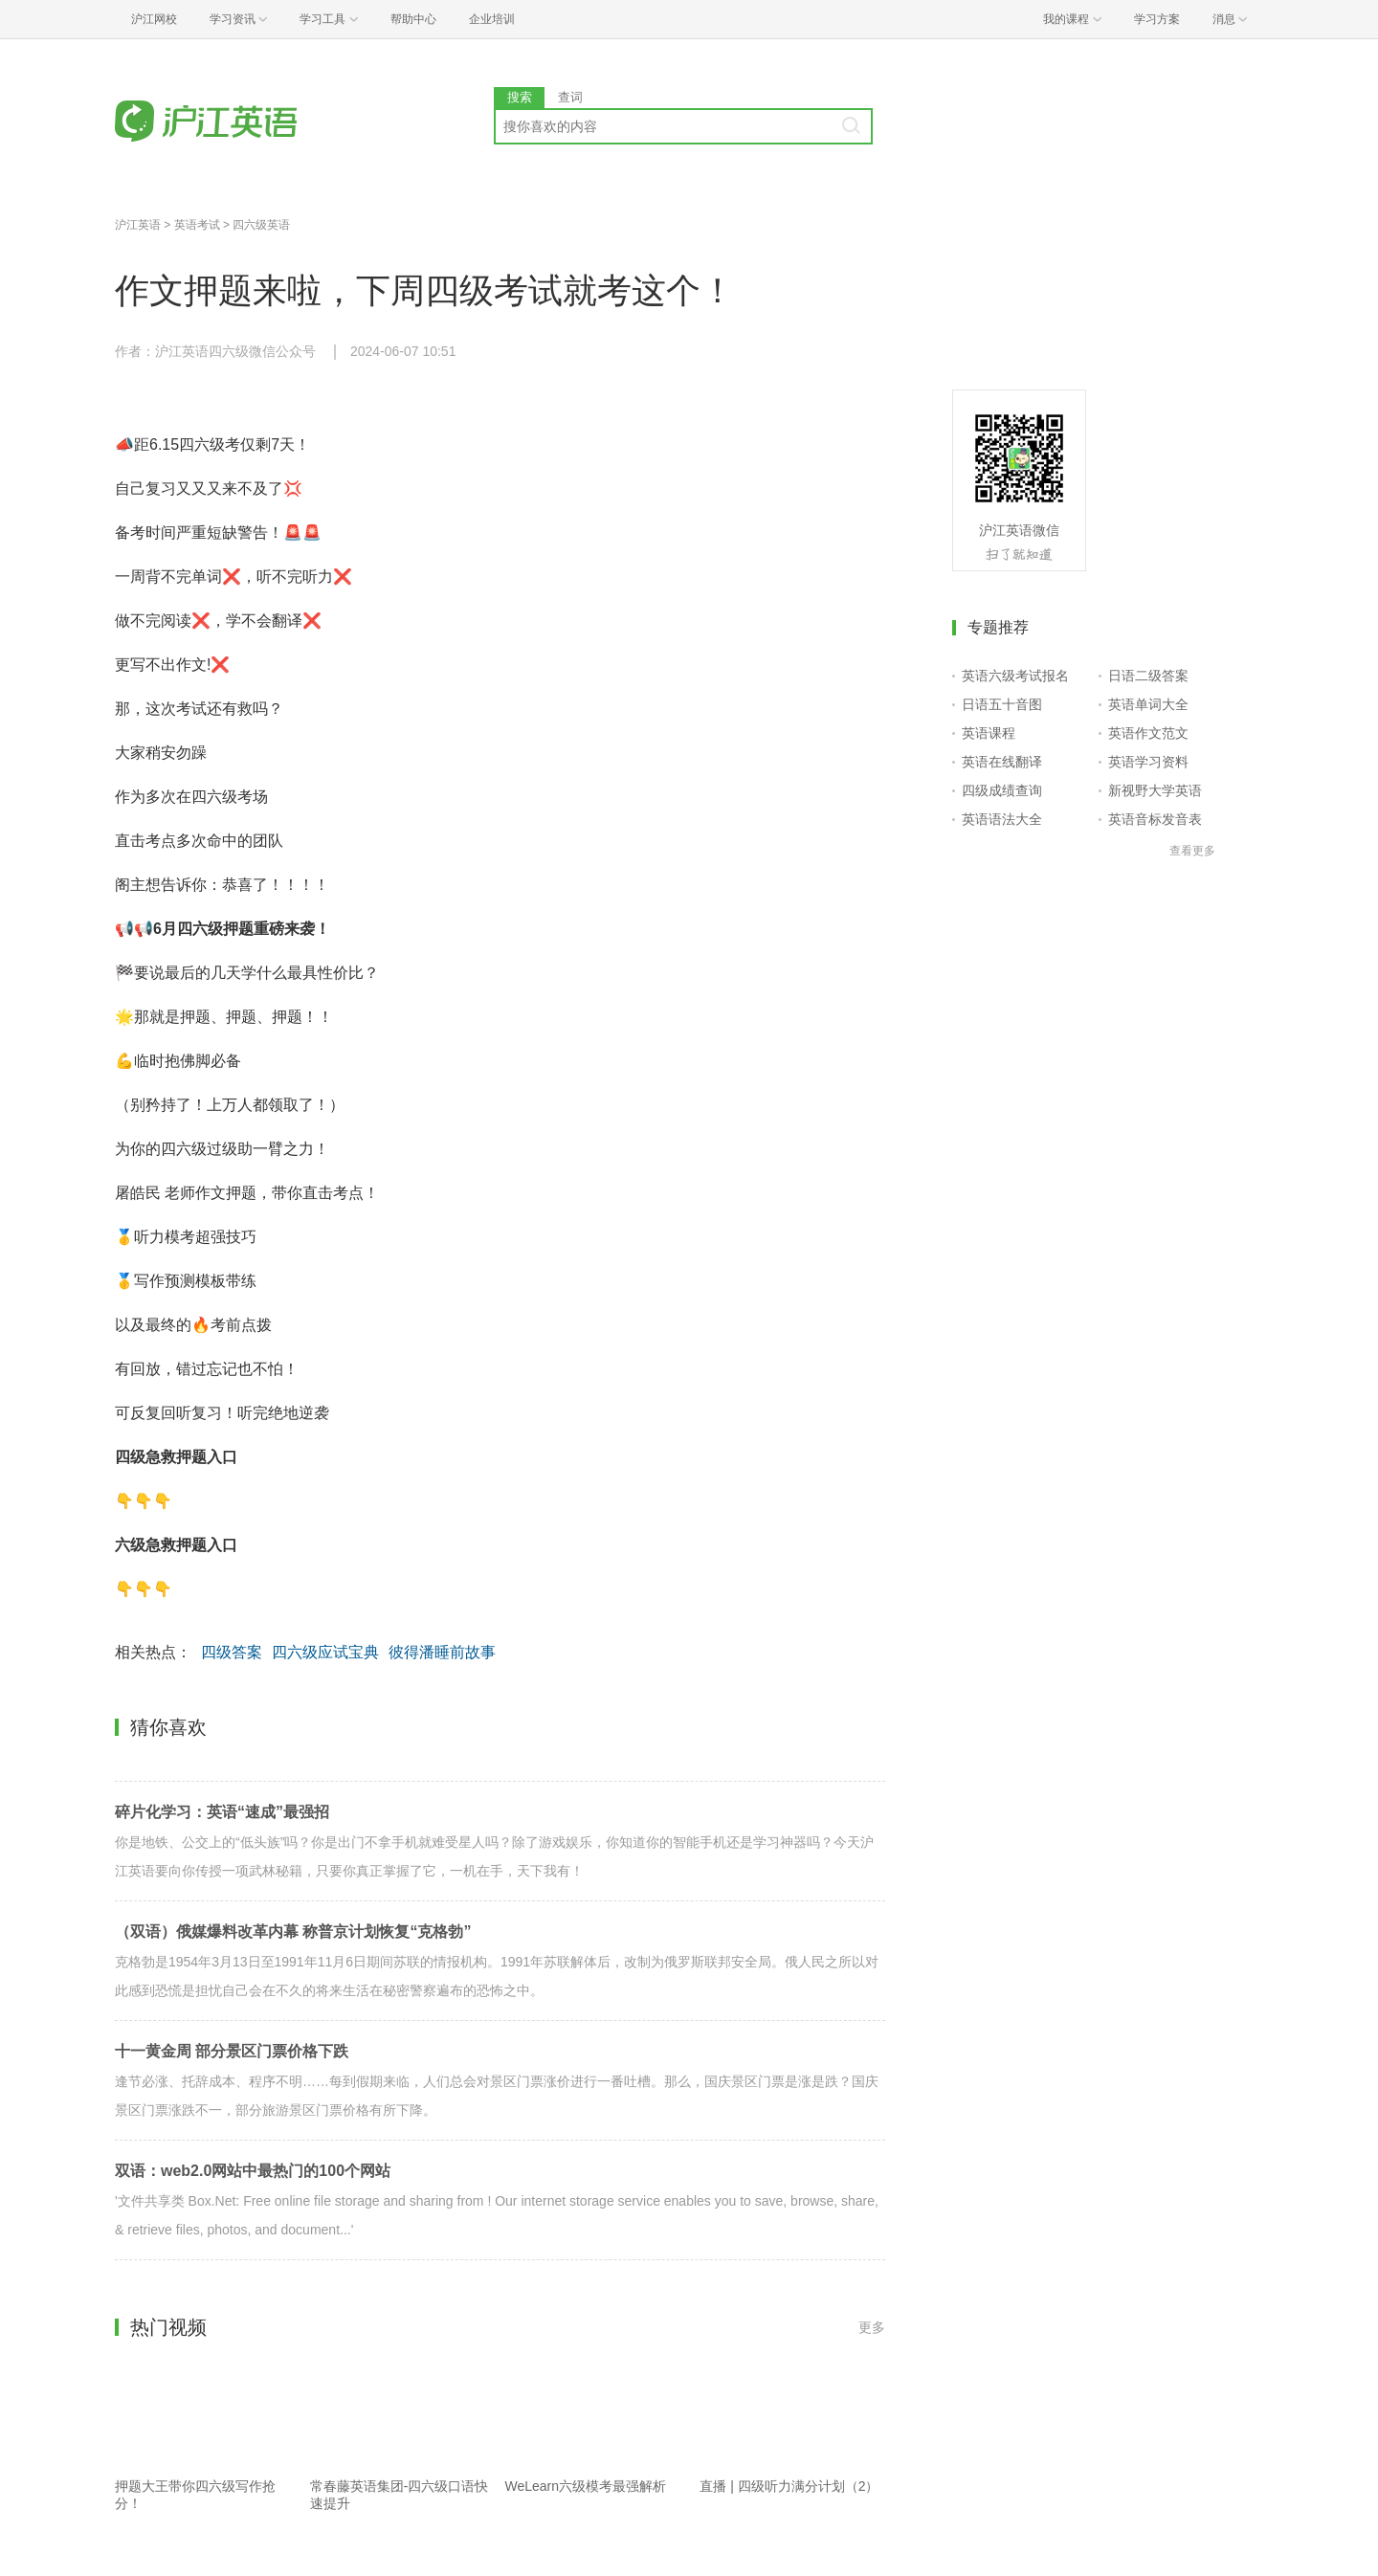  What do you see at coordinates (231, 1652) in the screenshot?
I see `四级答案` at bounding box center [231, 1652].